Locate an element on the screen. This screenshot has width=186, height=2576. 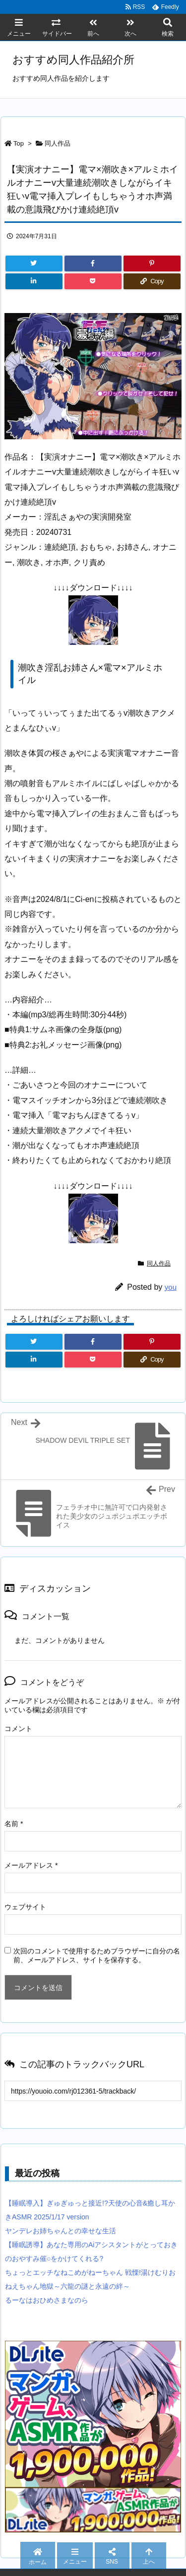
次回のコメントで使用するためブラウザーに自分の名前、メールアドレス、サイトを保存する。 is located at coordinates (96, 1955).